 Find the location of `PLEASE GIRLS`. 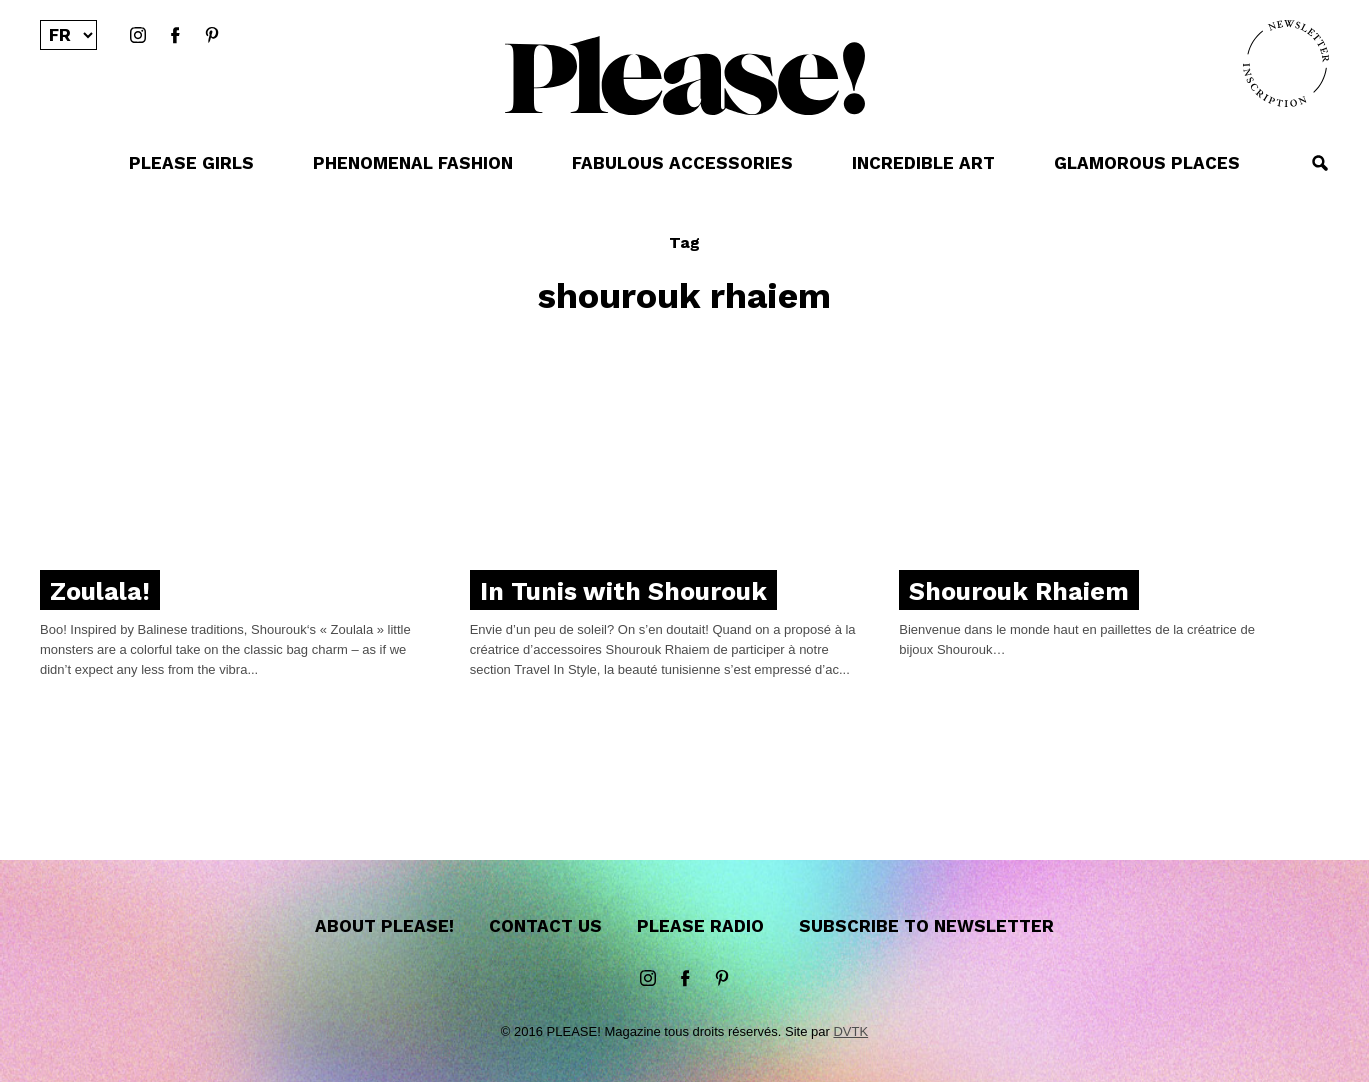

PLEASE GIRLS is located at coordinates (191, 163).